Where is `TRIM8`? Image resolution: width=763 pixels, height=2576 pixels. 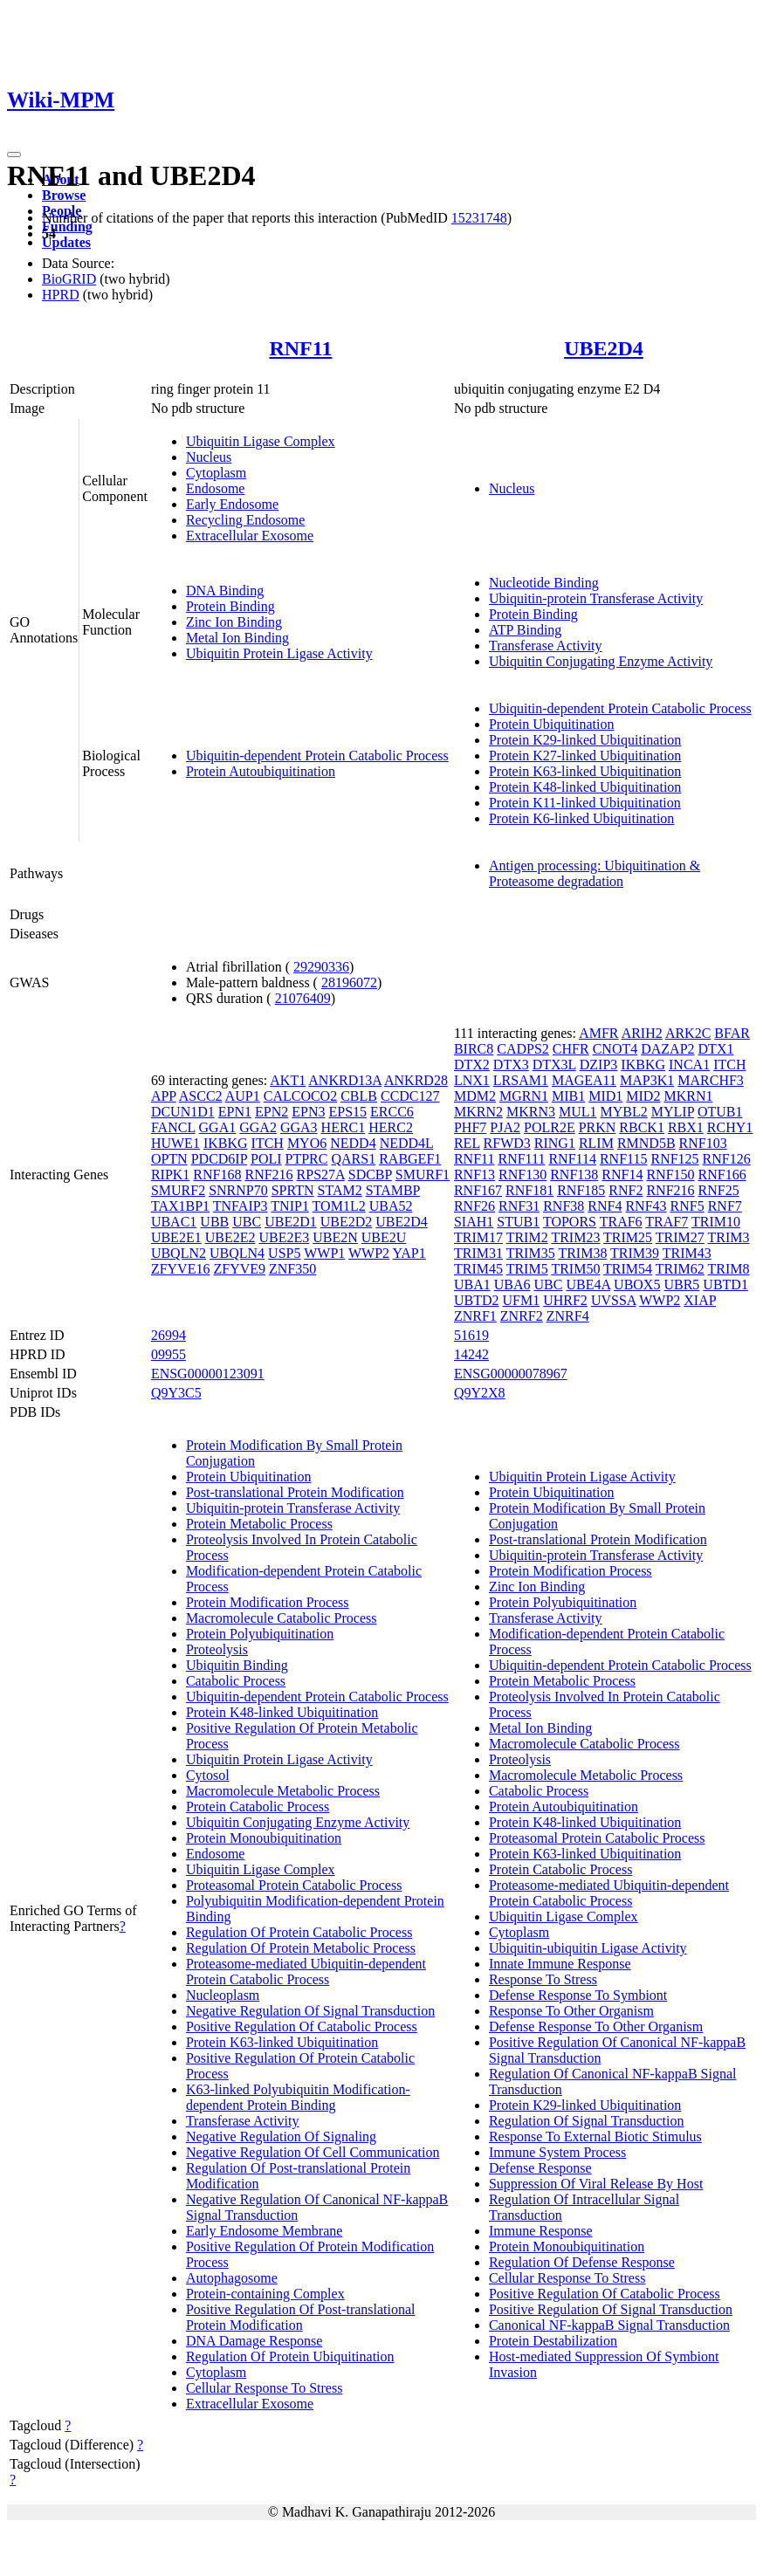
TRIM8 is located at coordinates (729, 1268).